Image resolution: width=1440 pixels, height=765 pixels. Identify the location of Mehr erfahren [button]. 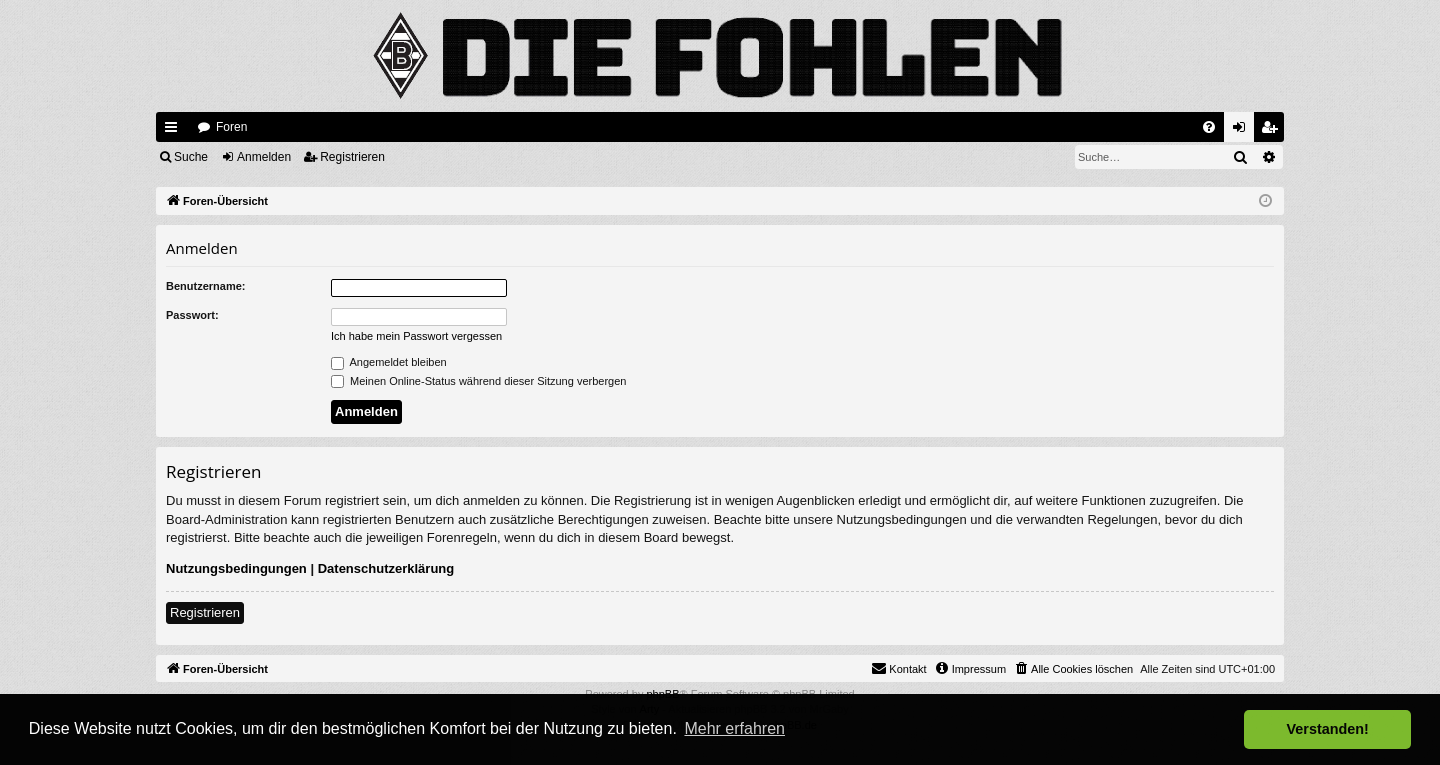
(734, 728).